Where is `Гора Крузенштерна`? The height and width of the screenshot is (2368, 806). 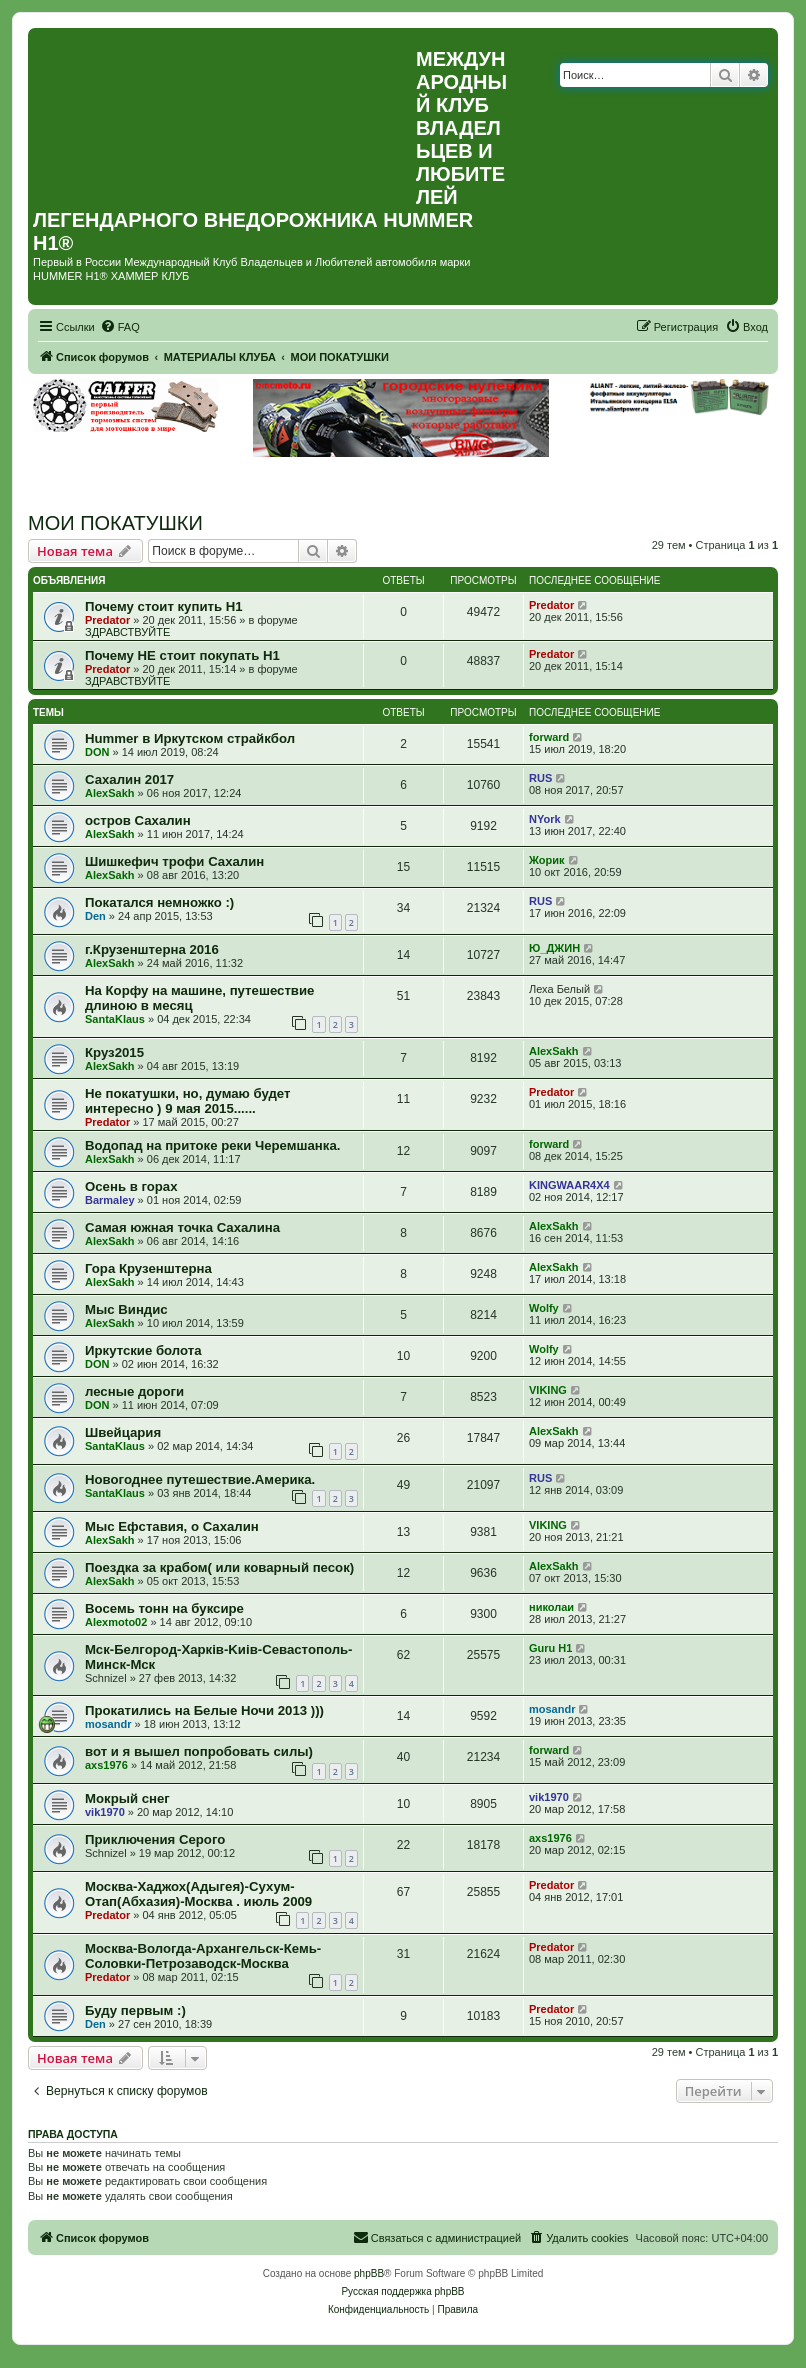 Гора Крузенштерна is located at coordinates (148, 1268).